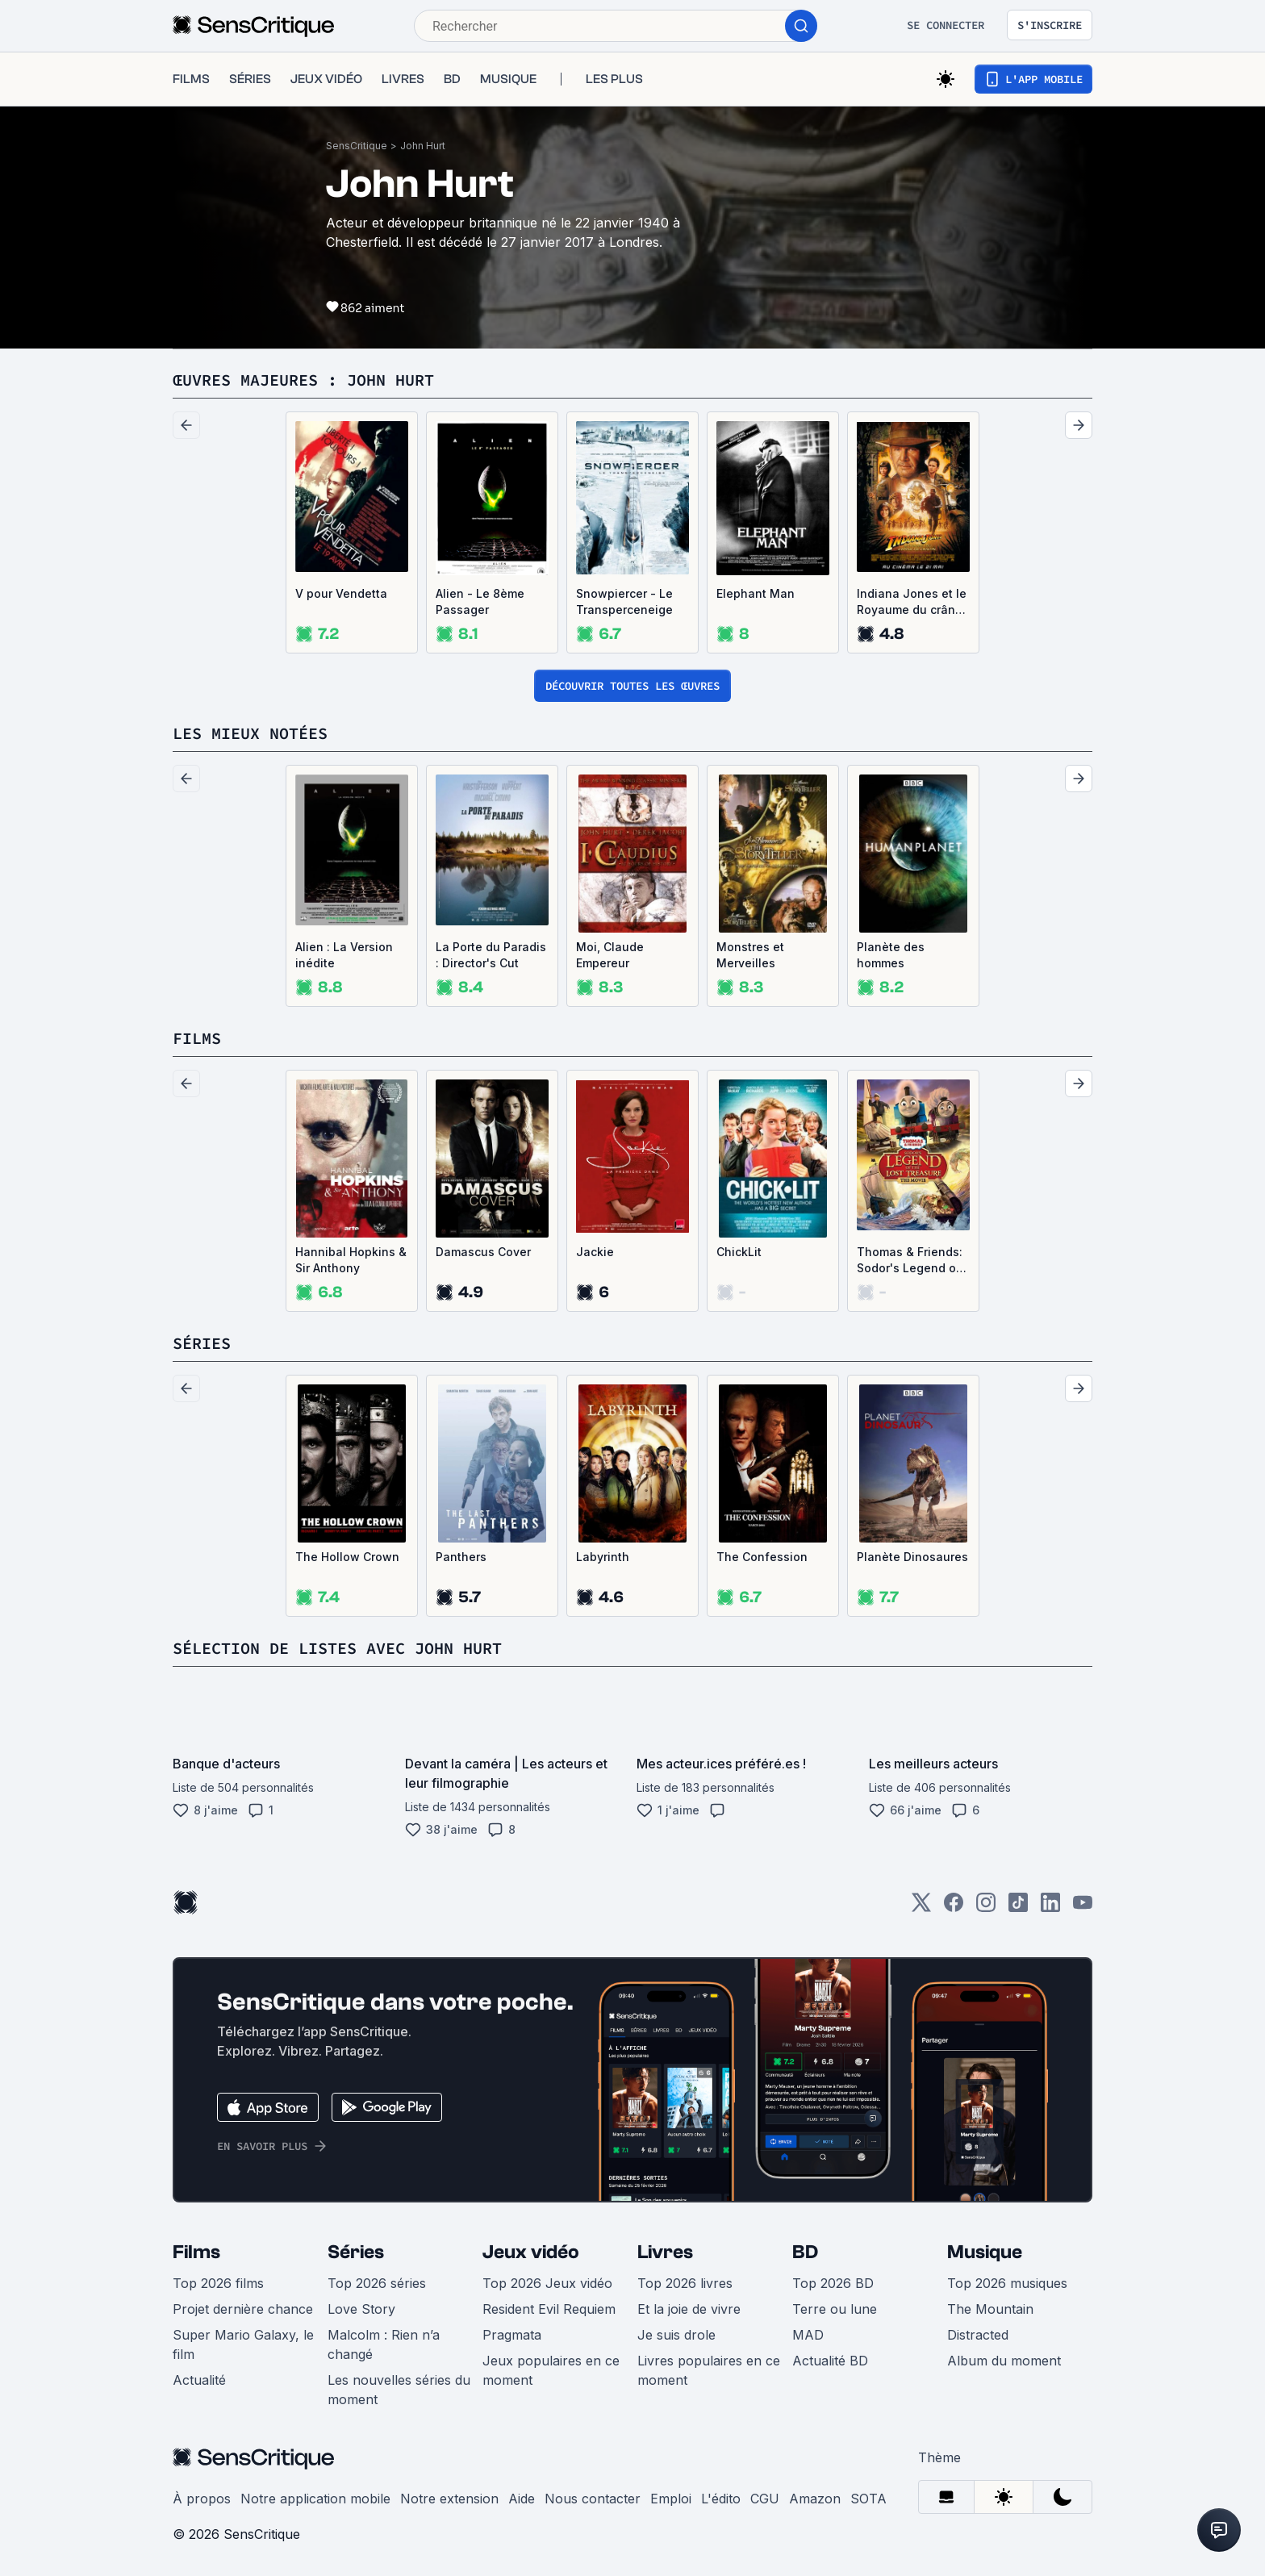 This screenshot has height=2576, width=1265. Describe the element at coordinates (199, 2380) in the screenshot. I see `Actualité` at that location.